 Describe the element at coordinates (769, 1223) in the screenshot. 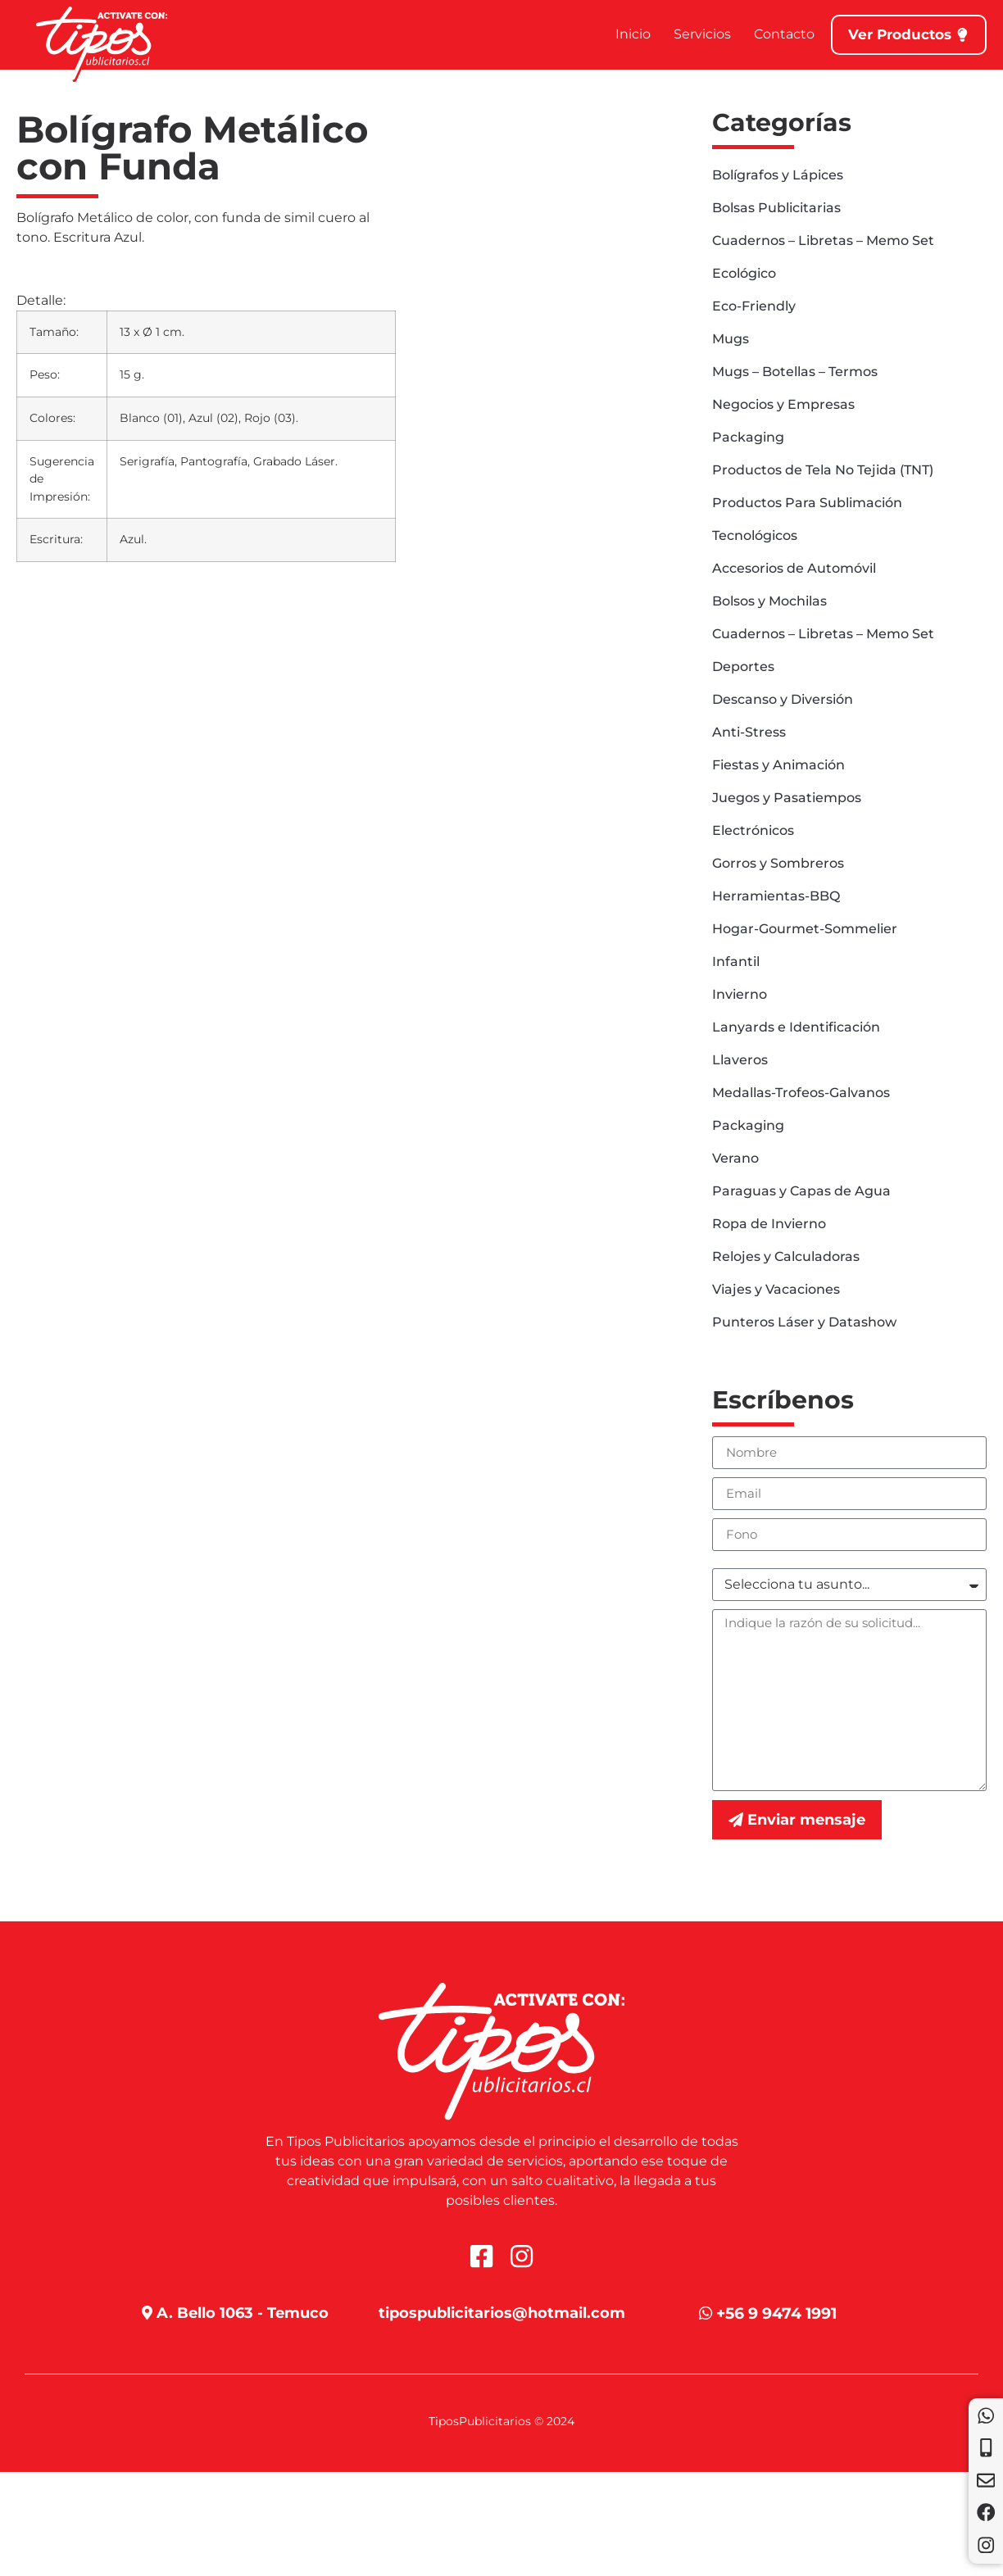

I see `Ropa de Invierno` at that location.